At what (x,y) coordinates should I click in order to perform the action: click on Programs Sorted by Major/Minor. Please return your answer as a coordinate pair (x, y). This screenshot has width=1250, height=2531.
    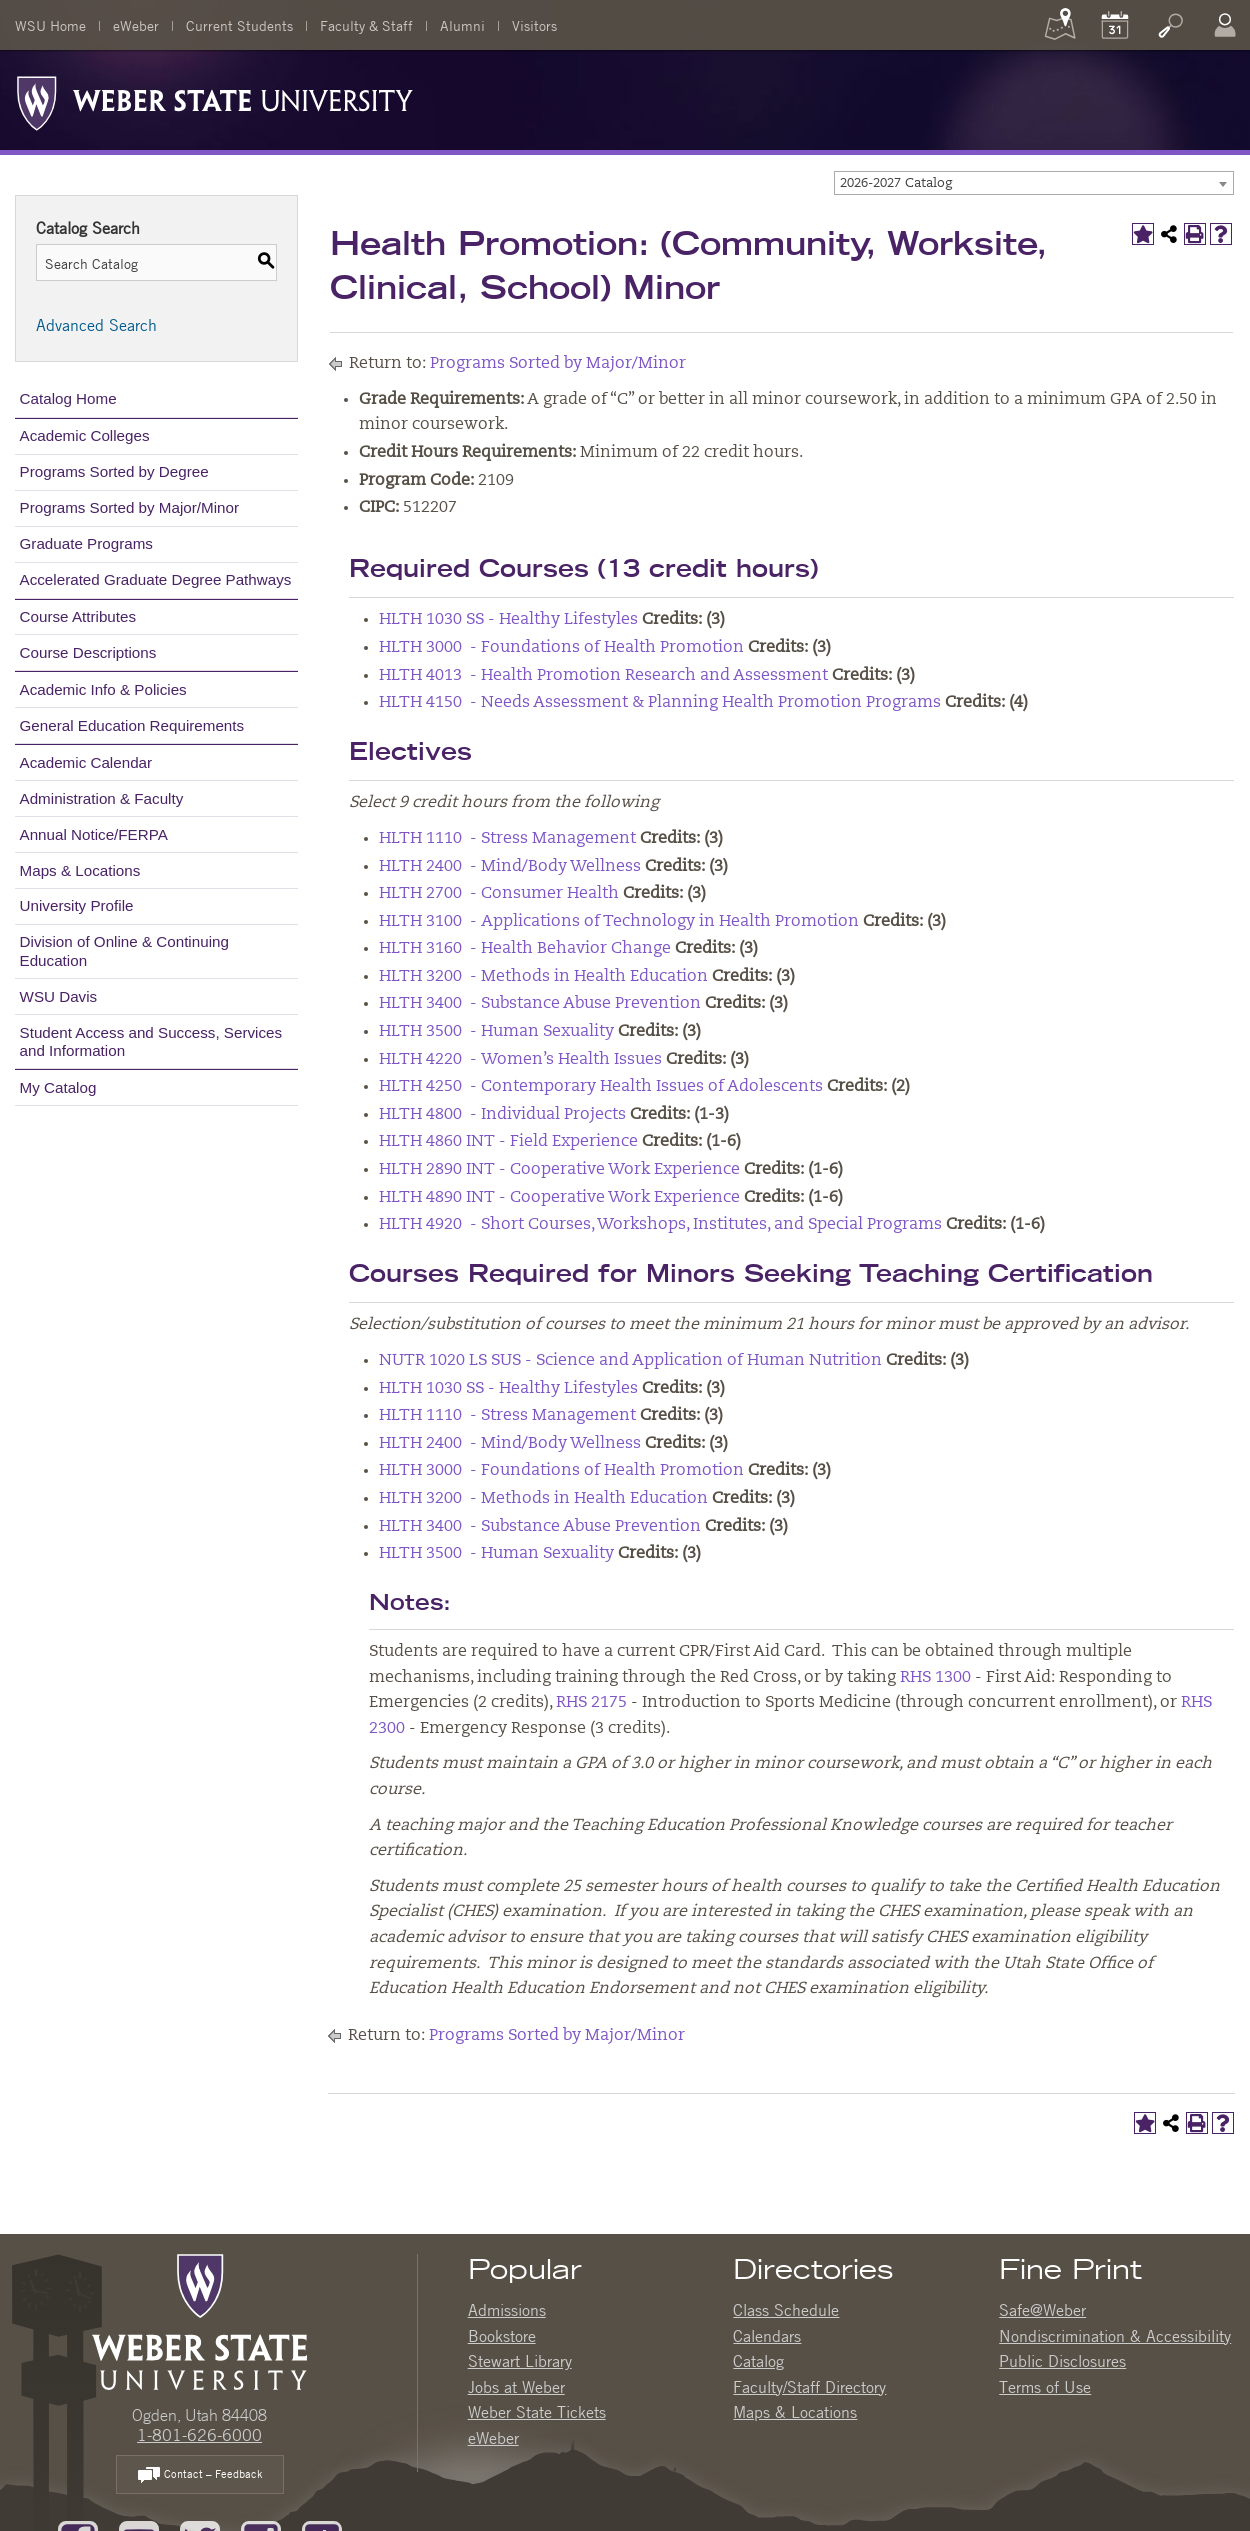
    Looking at the image, I should click on (129, 507).